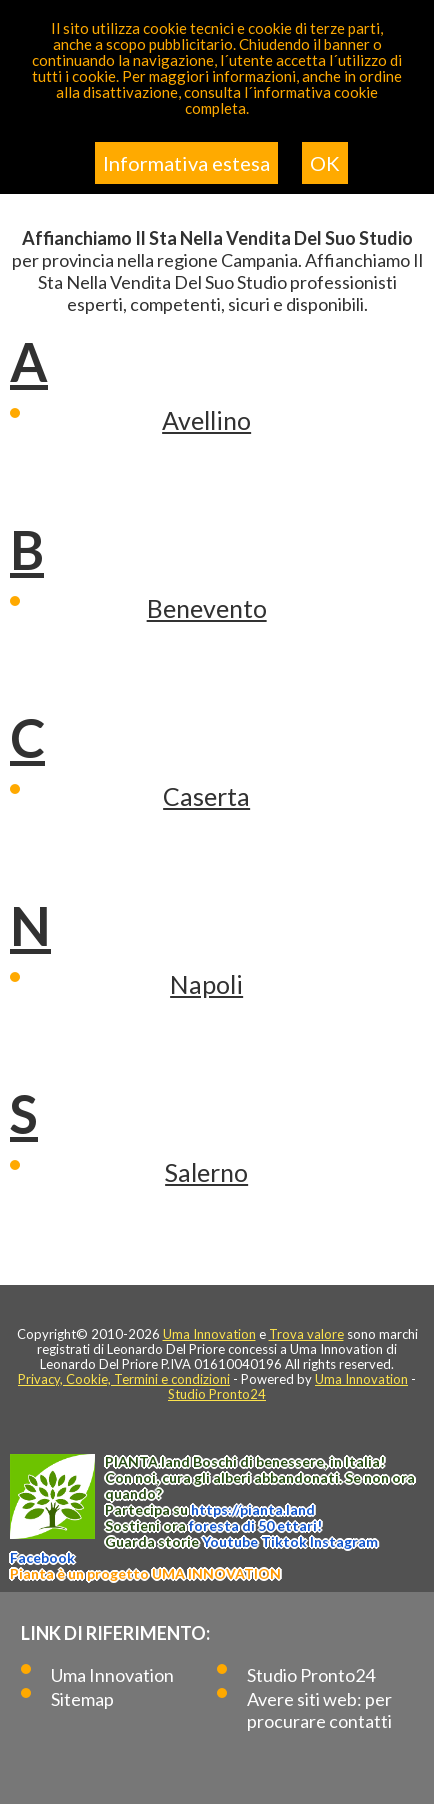  What do you see at coordinates (325, 163) in the screenshot?
I see `OK` at bounding box center [325, 163].